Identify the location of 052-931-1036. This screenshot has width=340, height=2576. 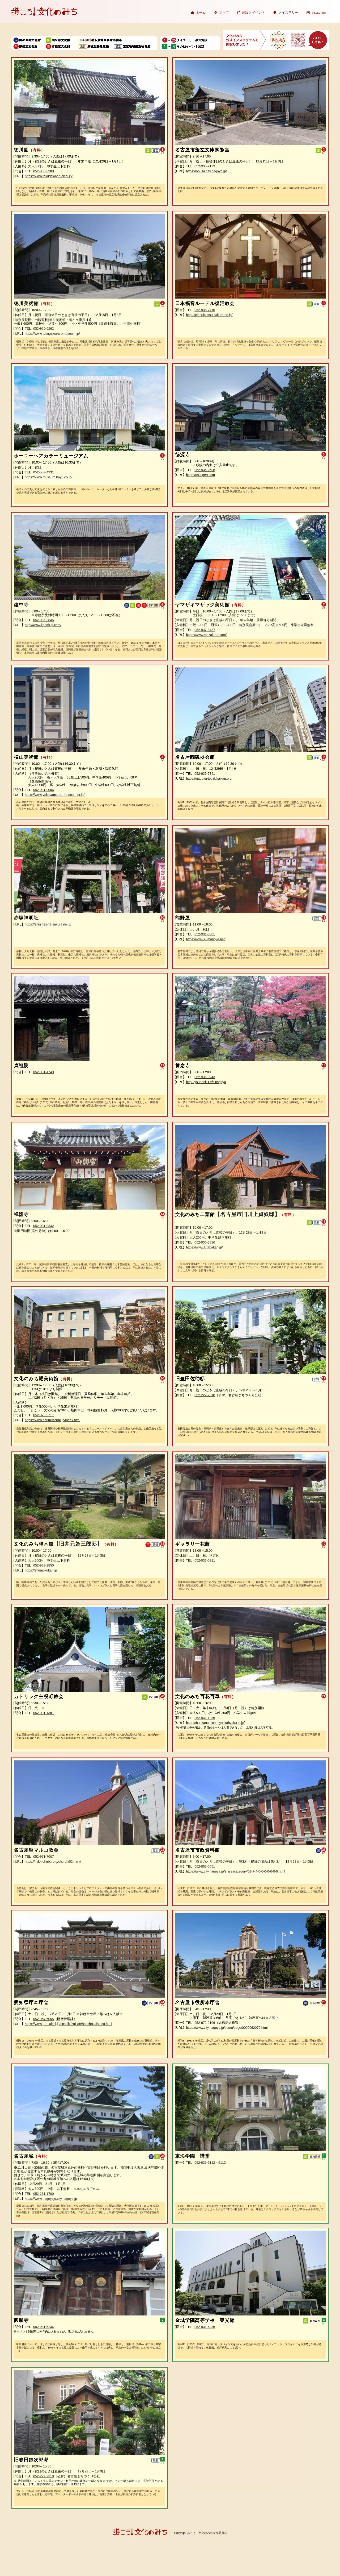
(205, 1726).